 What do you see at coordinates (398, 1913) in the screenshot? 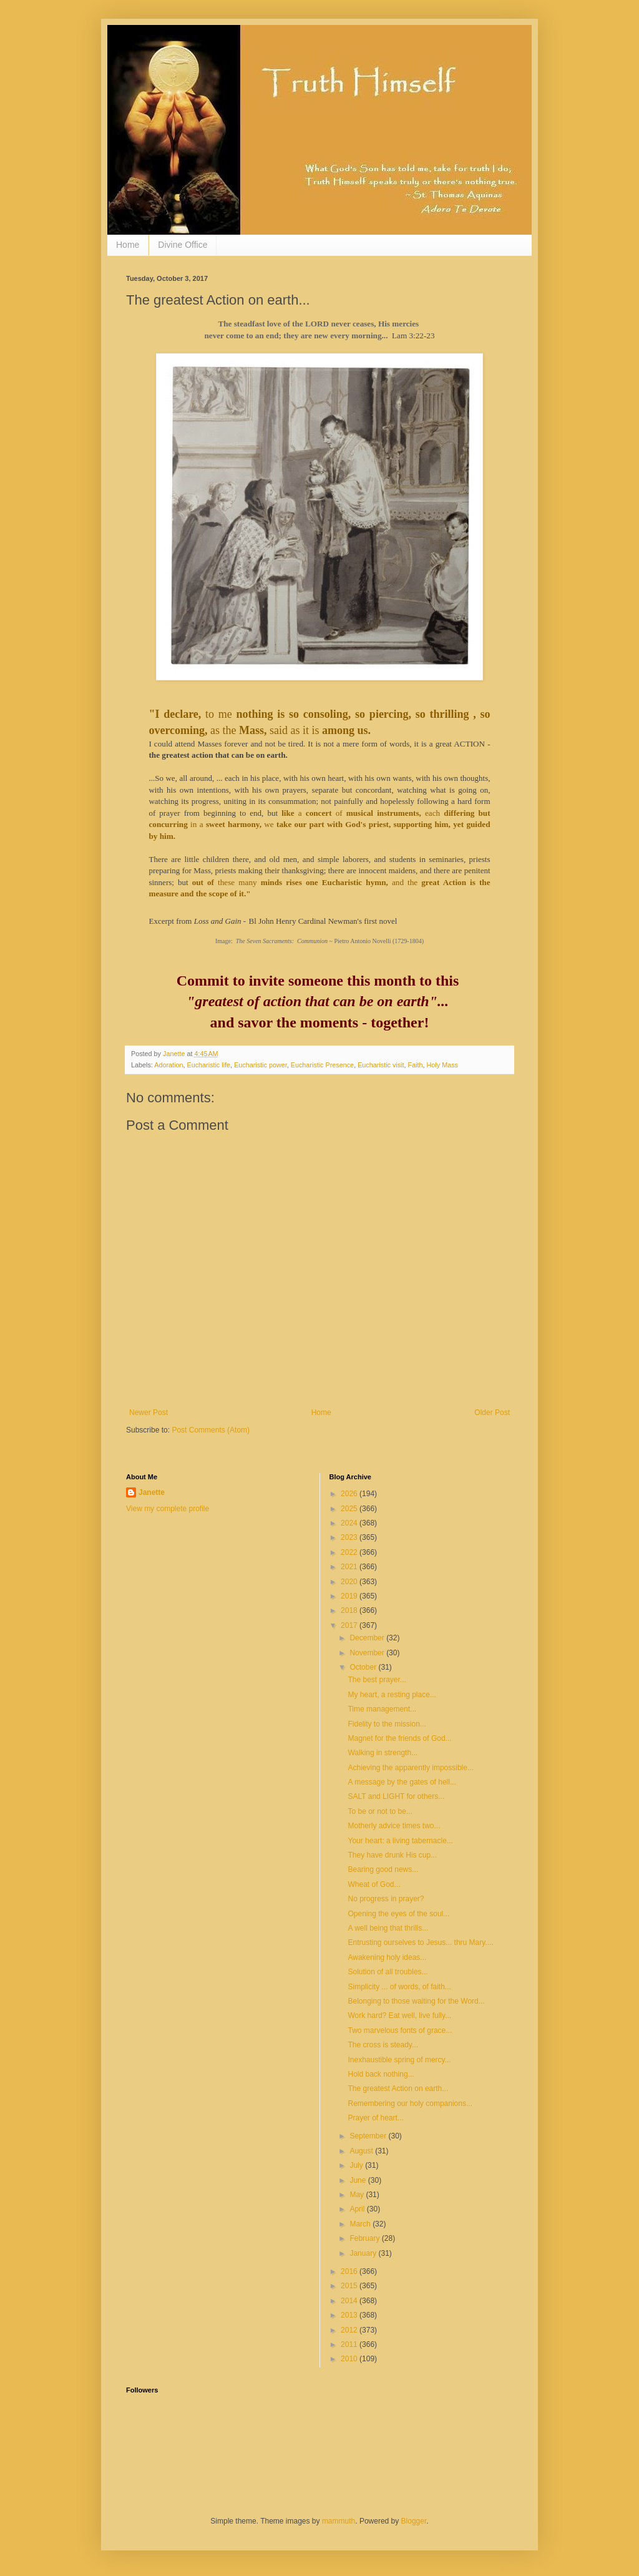
I see `Opening the eyes of the soul...` at bounding box center [398, 1913].